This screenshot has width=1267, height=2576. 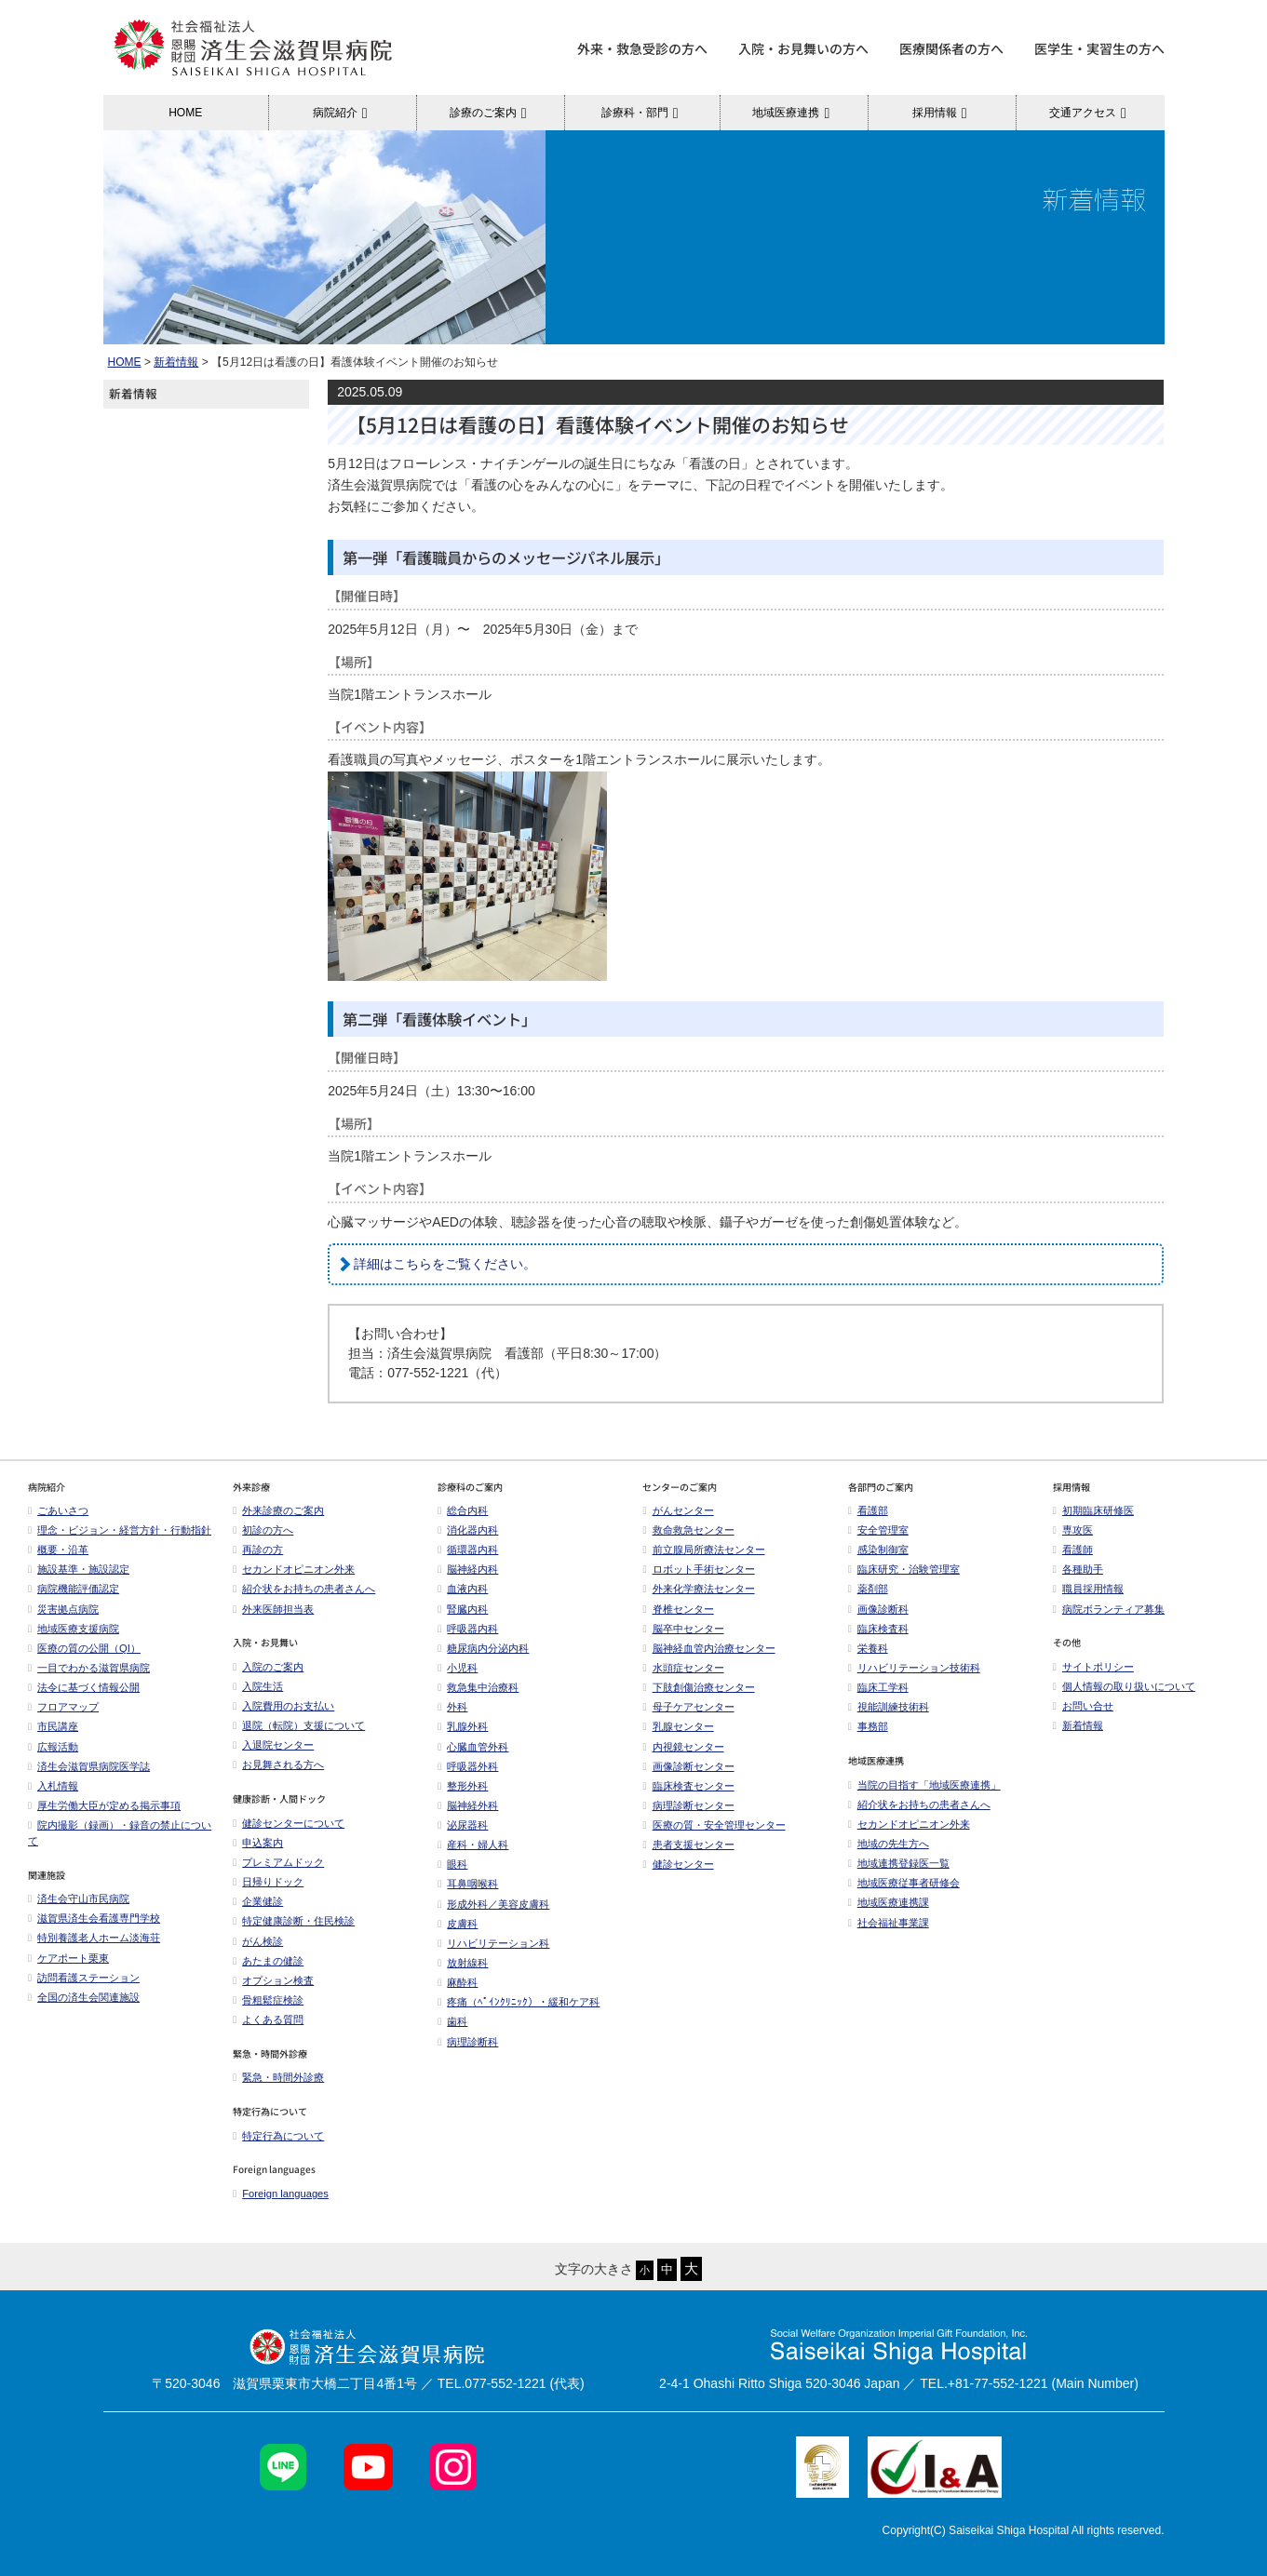 I want to click on サイトポリシー, so click(x=1093, y=1666).